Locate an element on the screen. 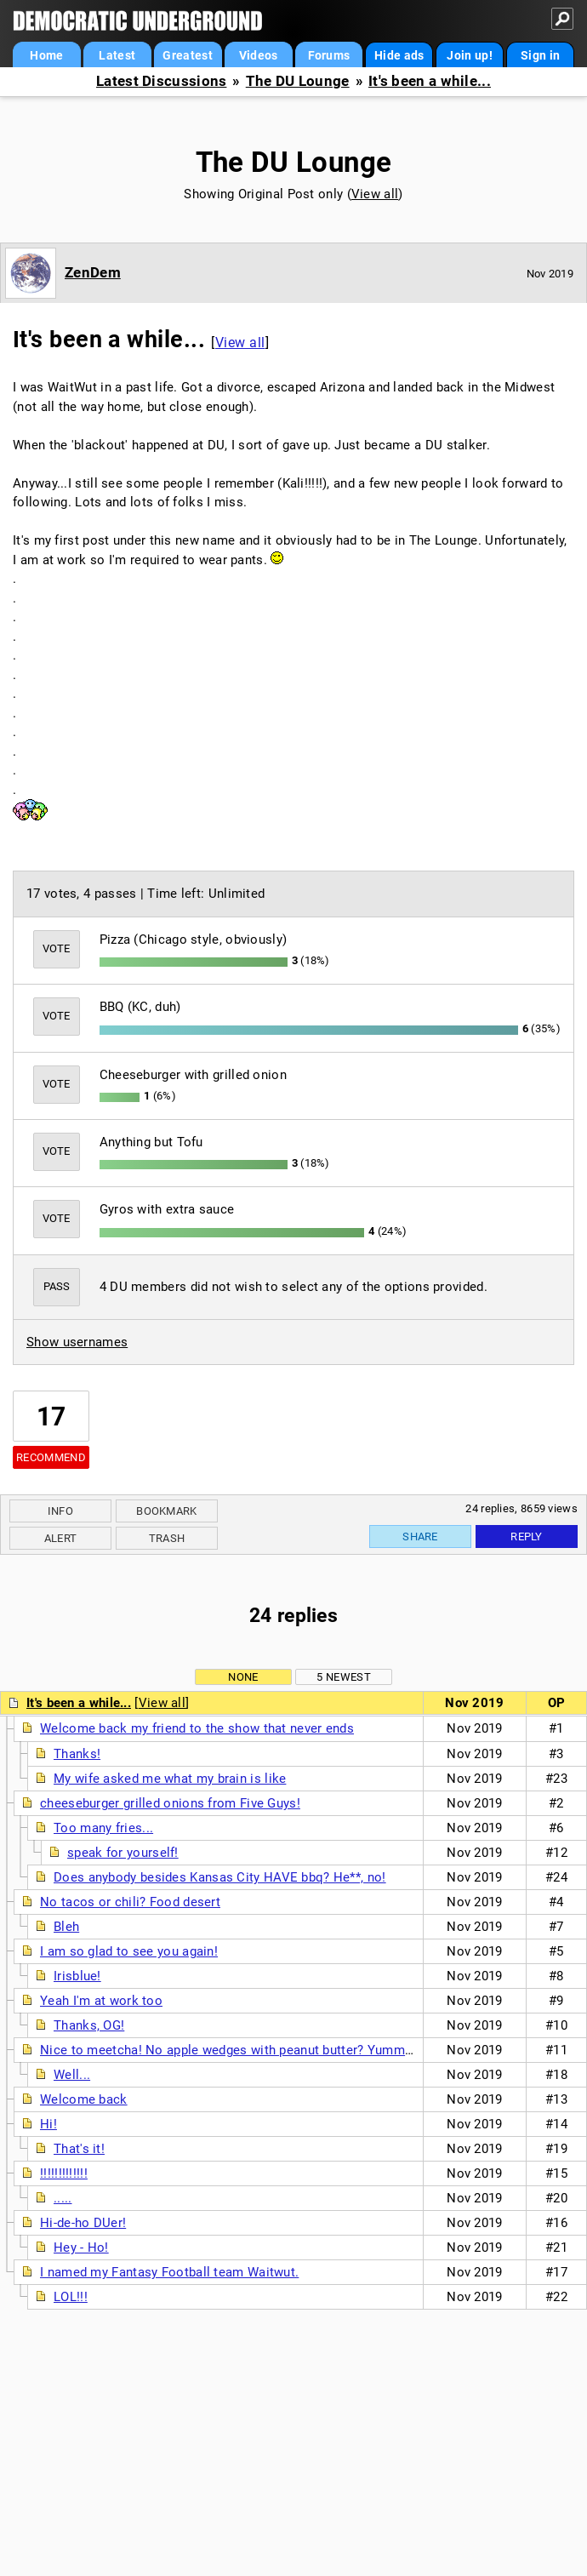  Well... is located at coordinates (72, 2074).